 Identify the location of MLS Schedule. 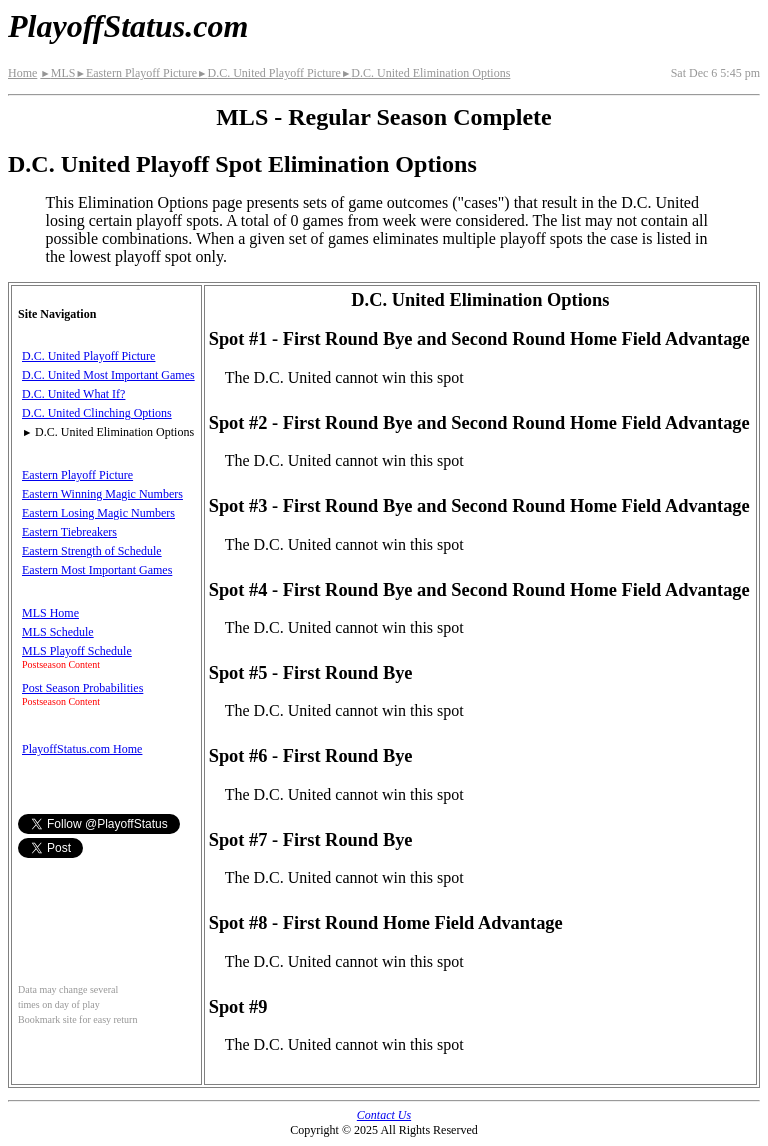
(58, 632).